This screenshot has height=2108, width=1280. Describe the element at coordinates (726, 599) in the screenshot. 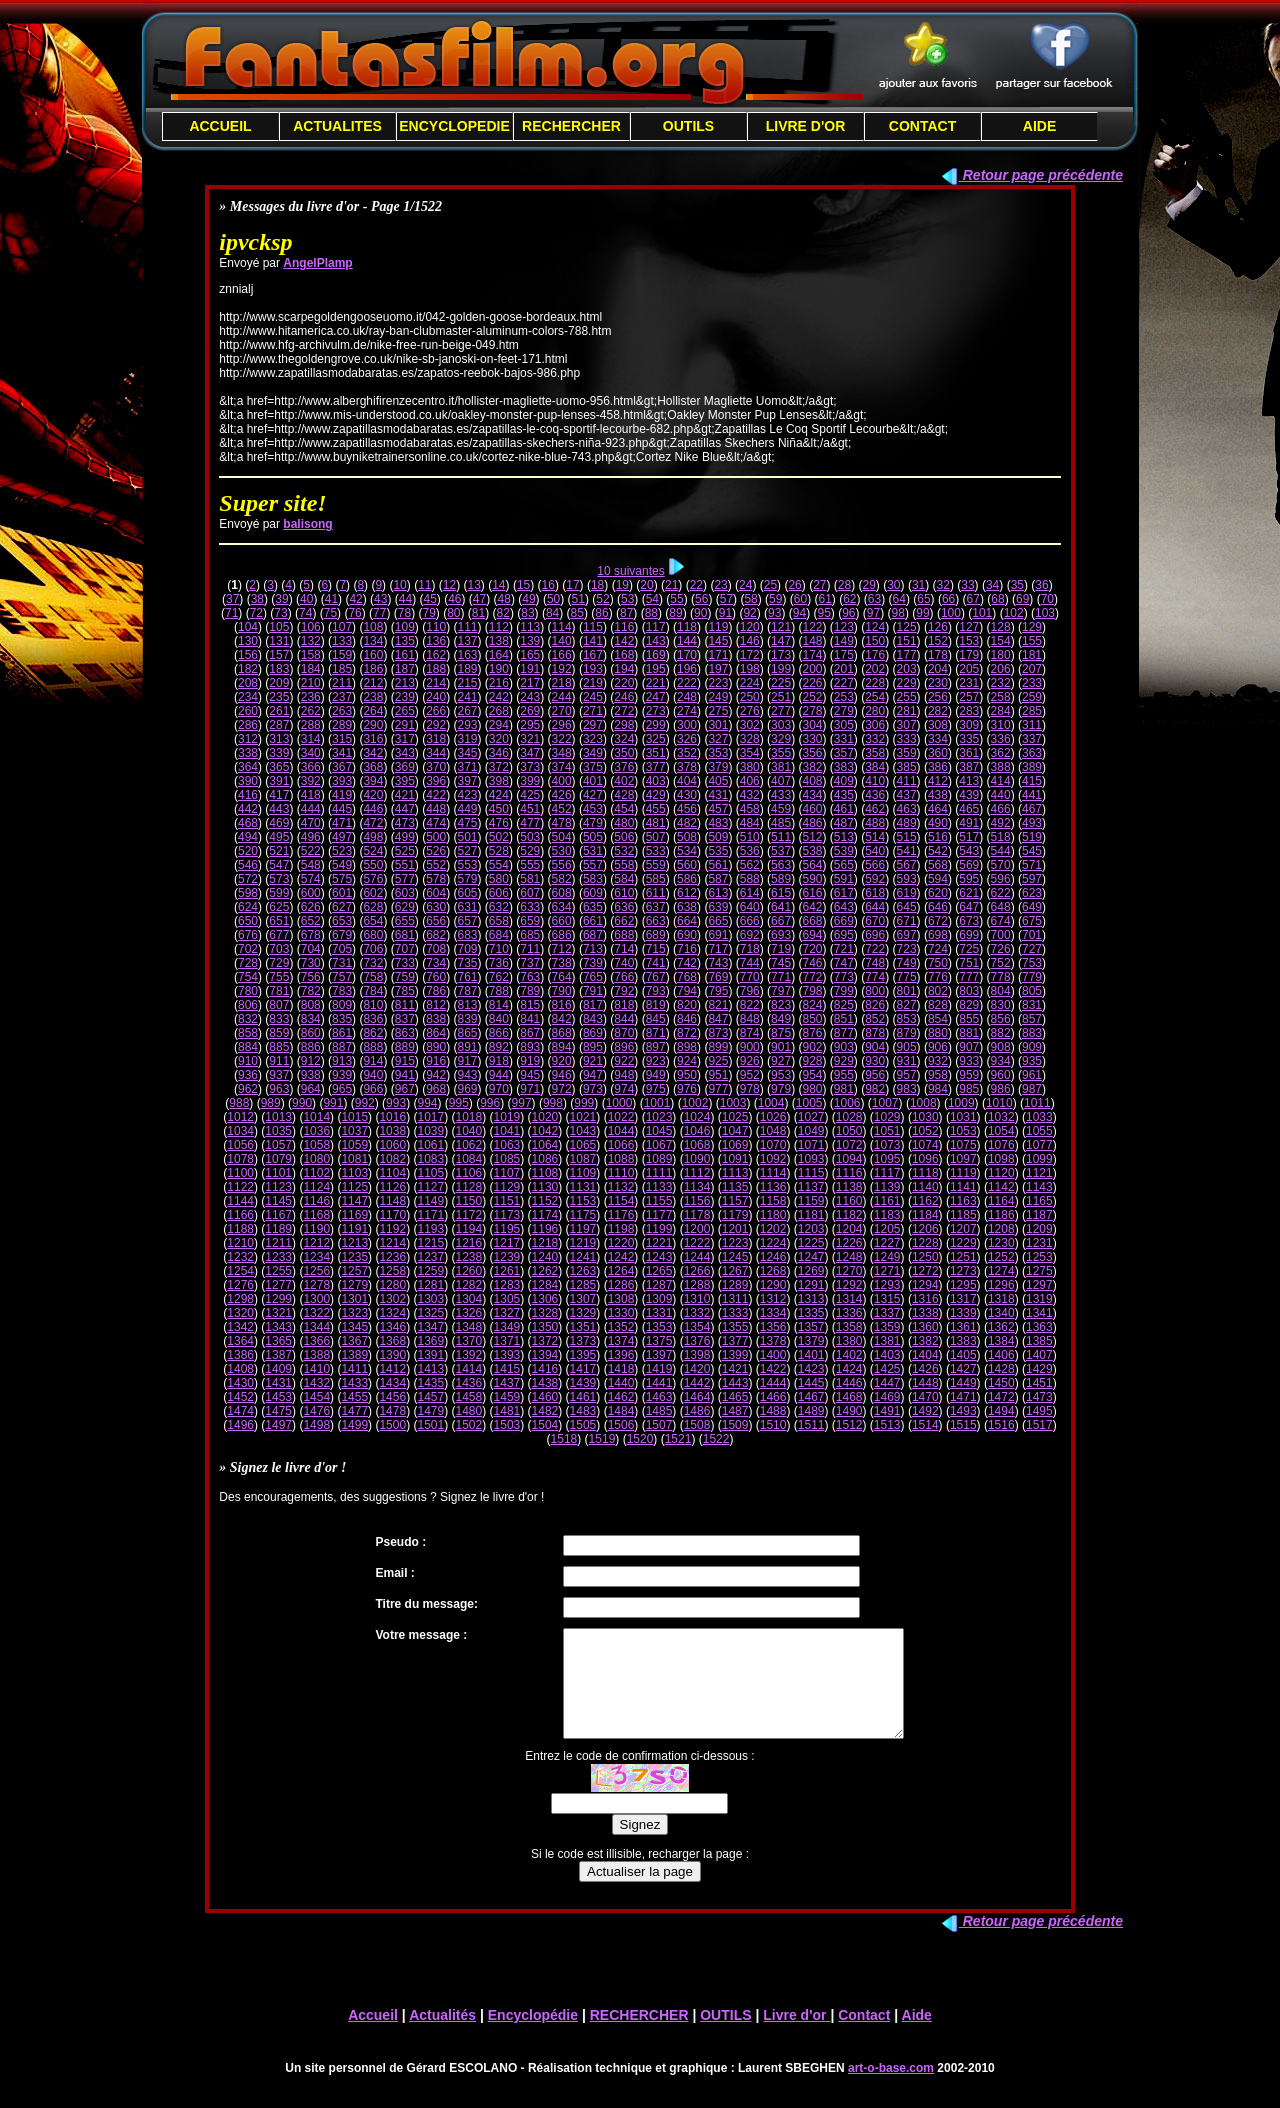

I see `57` at that location.